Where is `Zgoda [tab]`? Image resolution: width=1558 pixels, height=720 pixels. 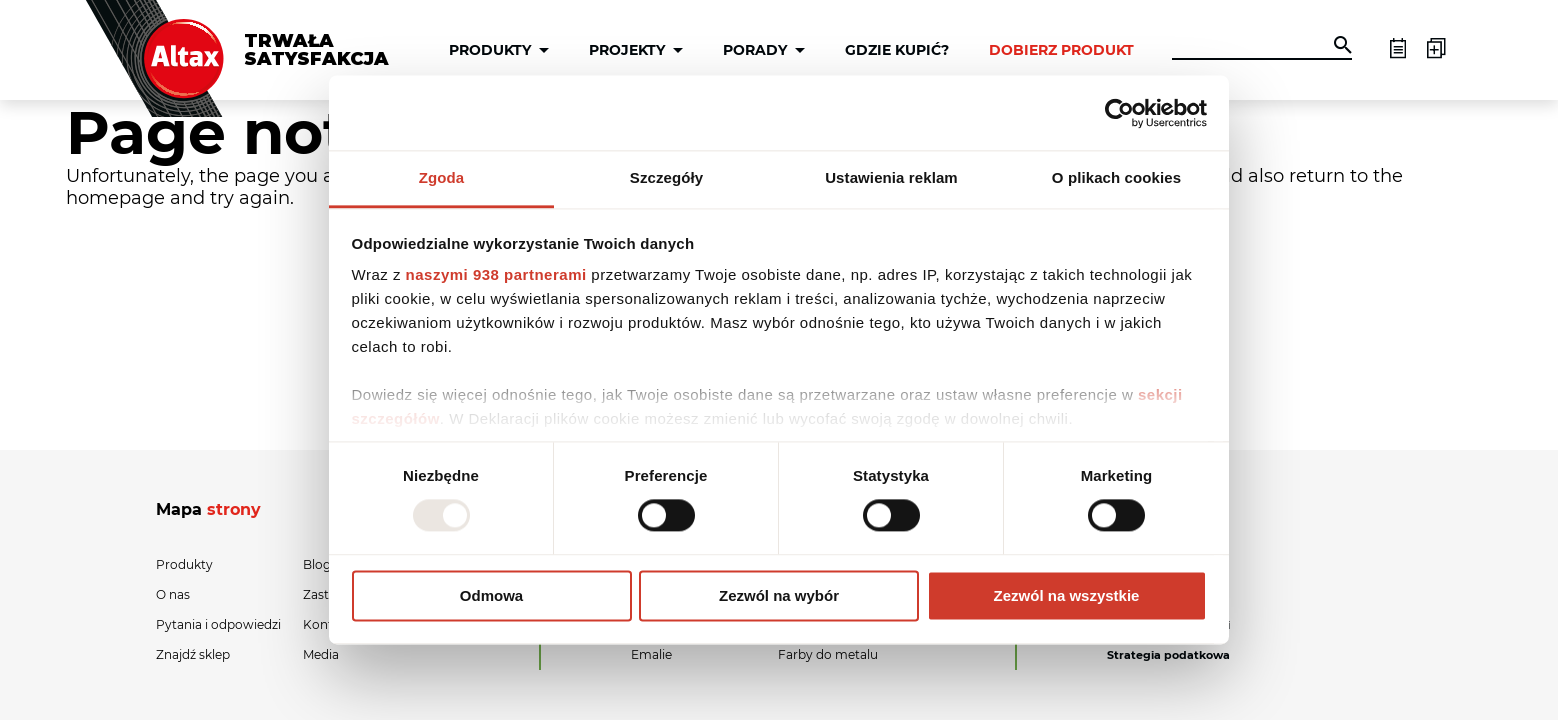
Zgoda [tab] is located at coordinates (442, 177).